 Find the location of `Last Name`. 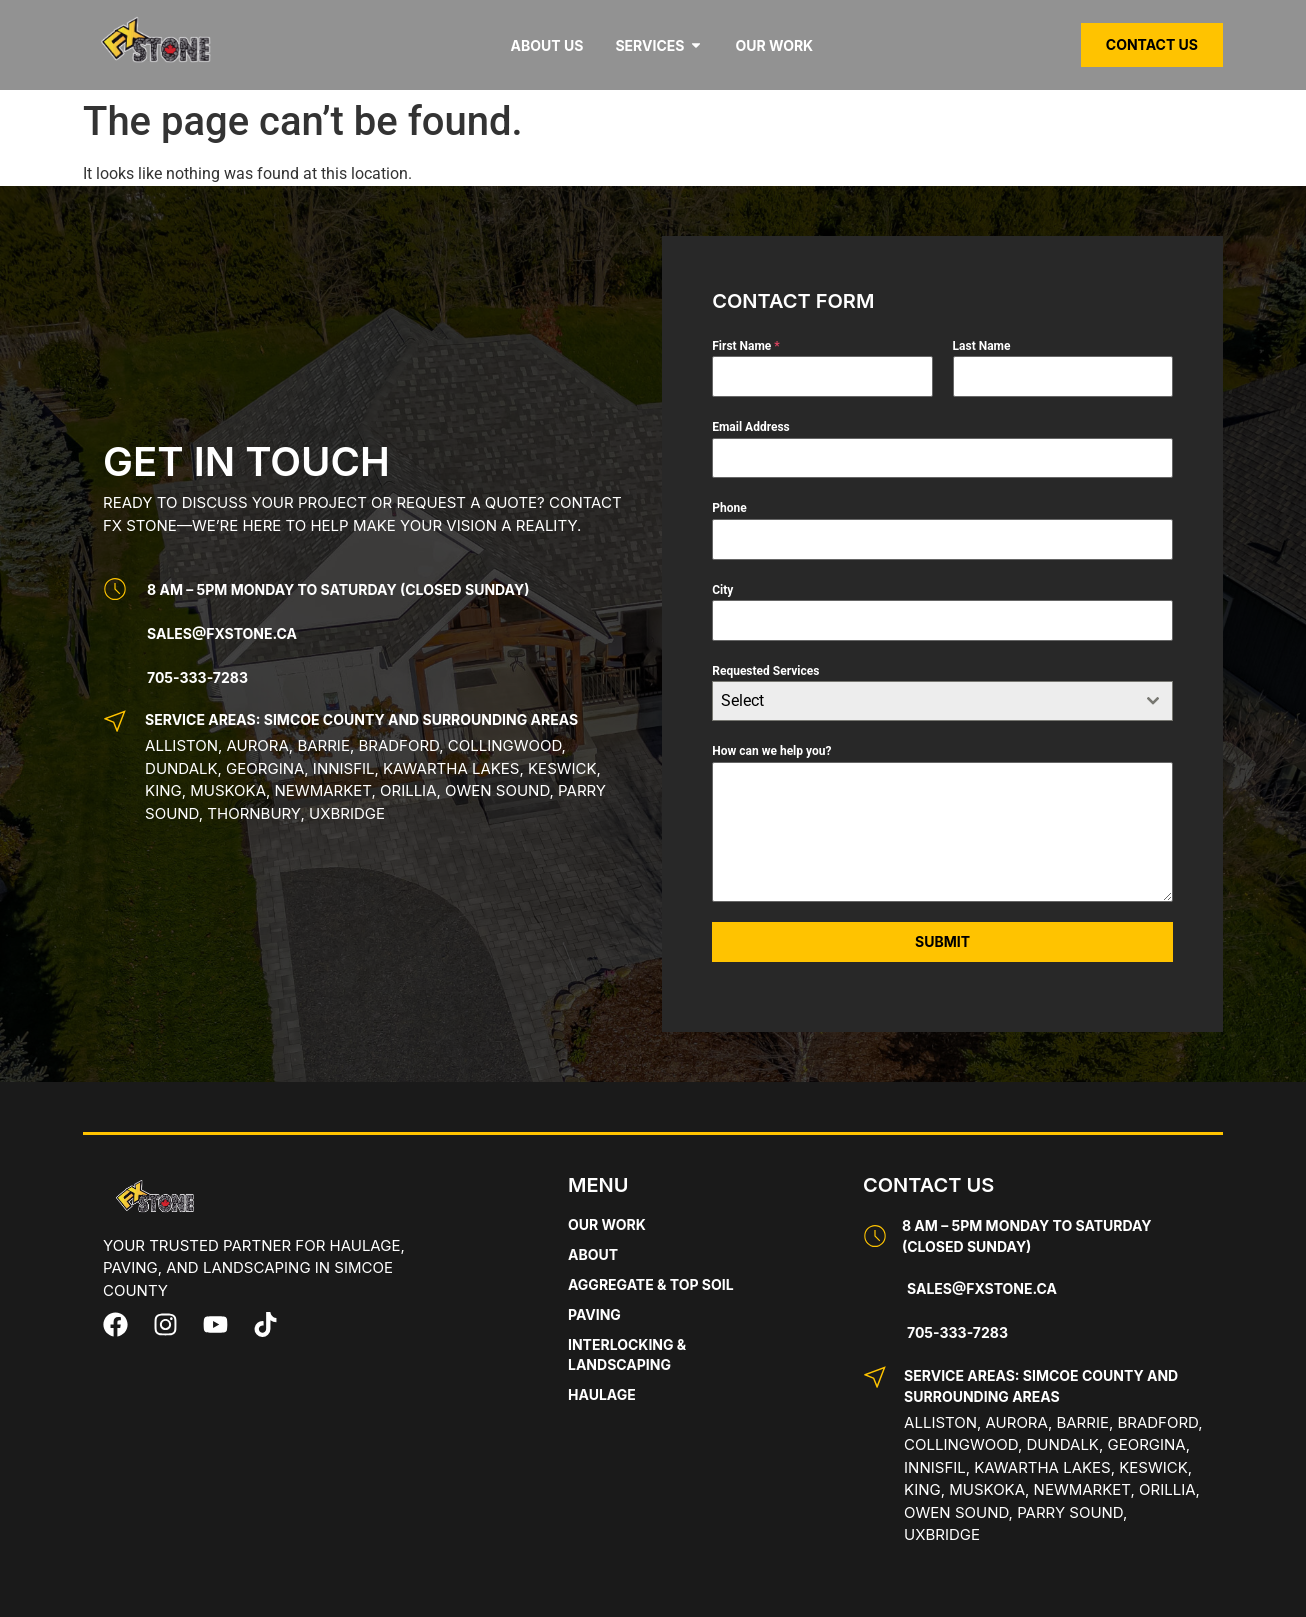

Last Name is located at coordinates (982, 346).